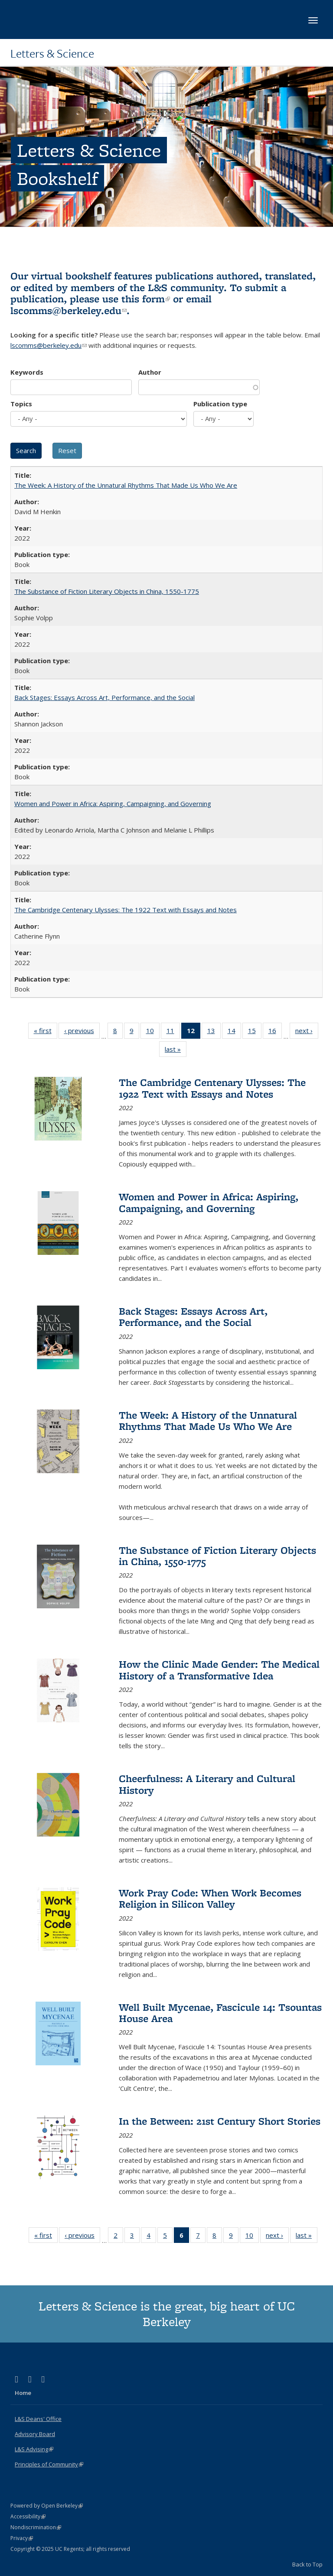 The width and height of the screenshot is (333, 2576). What do you see at coordinates (21, 403) in the screenshot?
I see `Topics` at bounding box center [21, 403].